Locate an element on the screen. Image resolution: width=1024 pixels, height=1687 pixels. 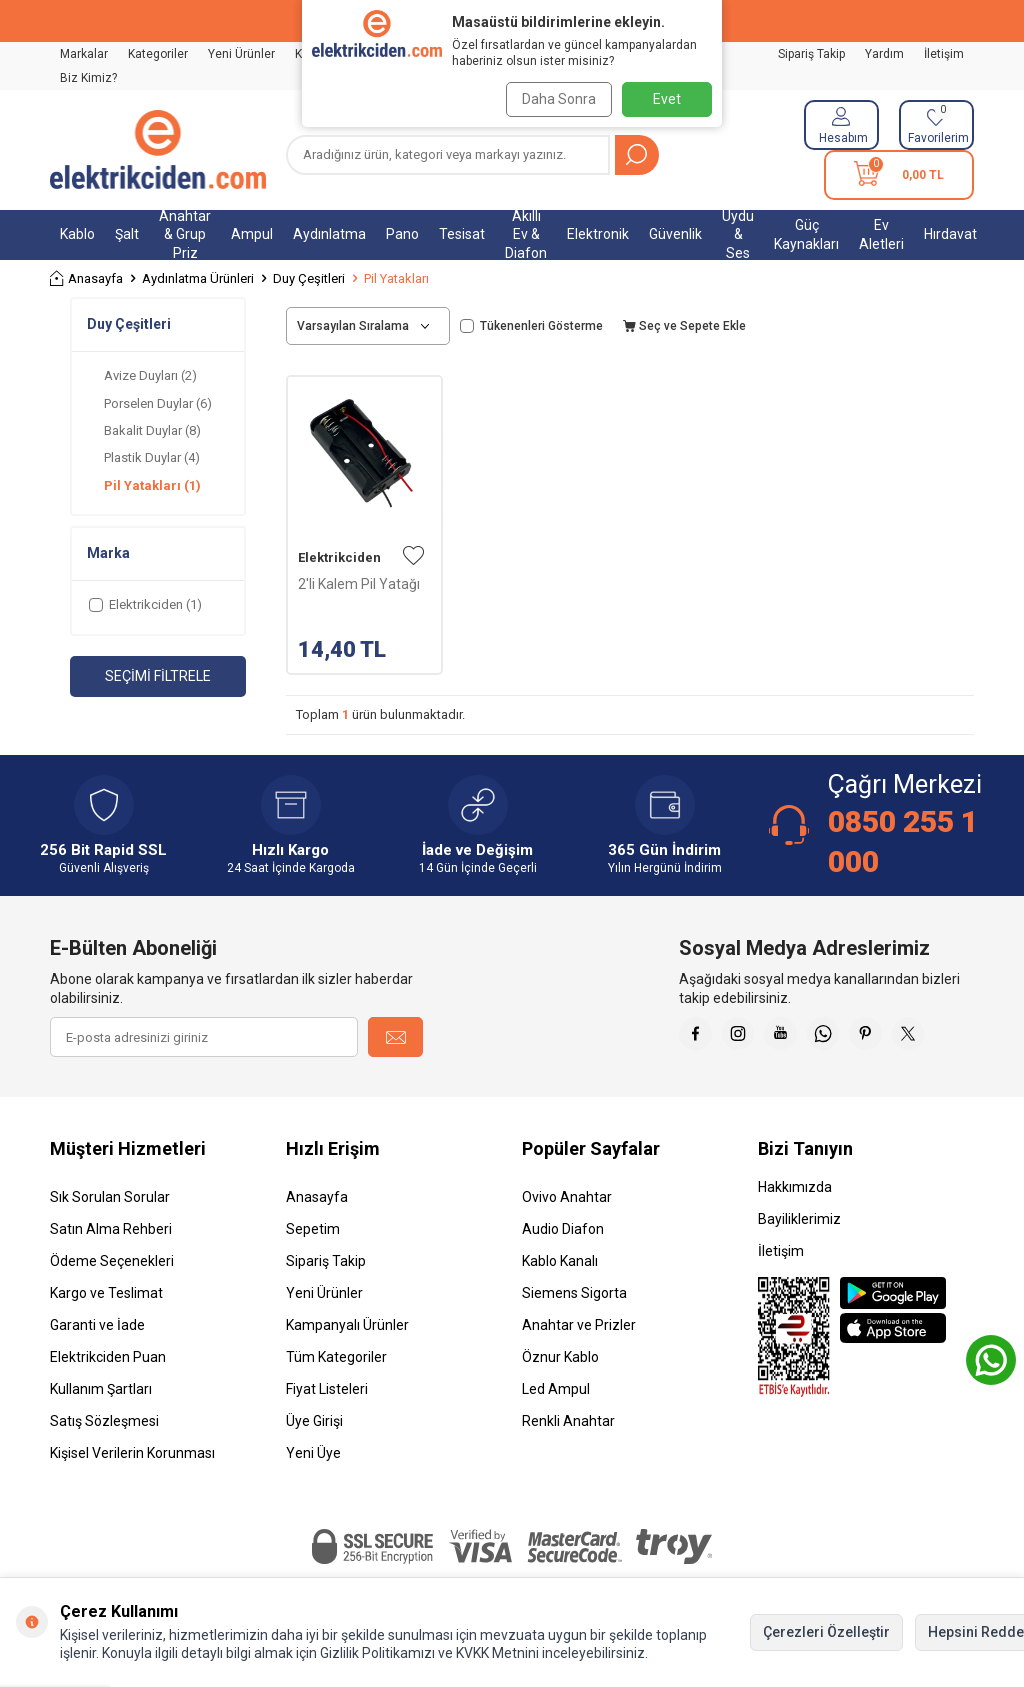
Avize Duyları is located at coordinates (150, 375).